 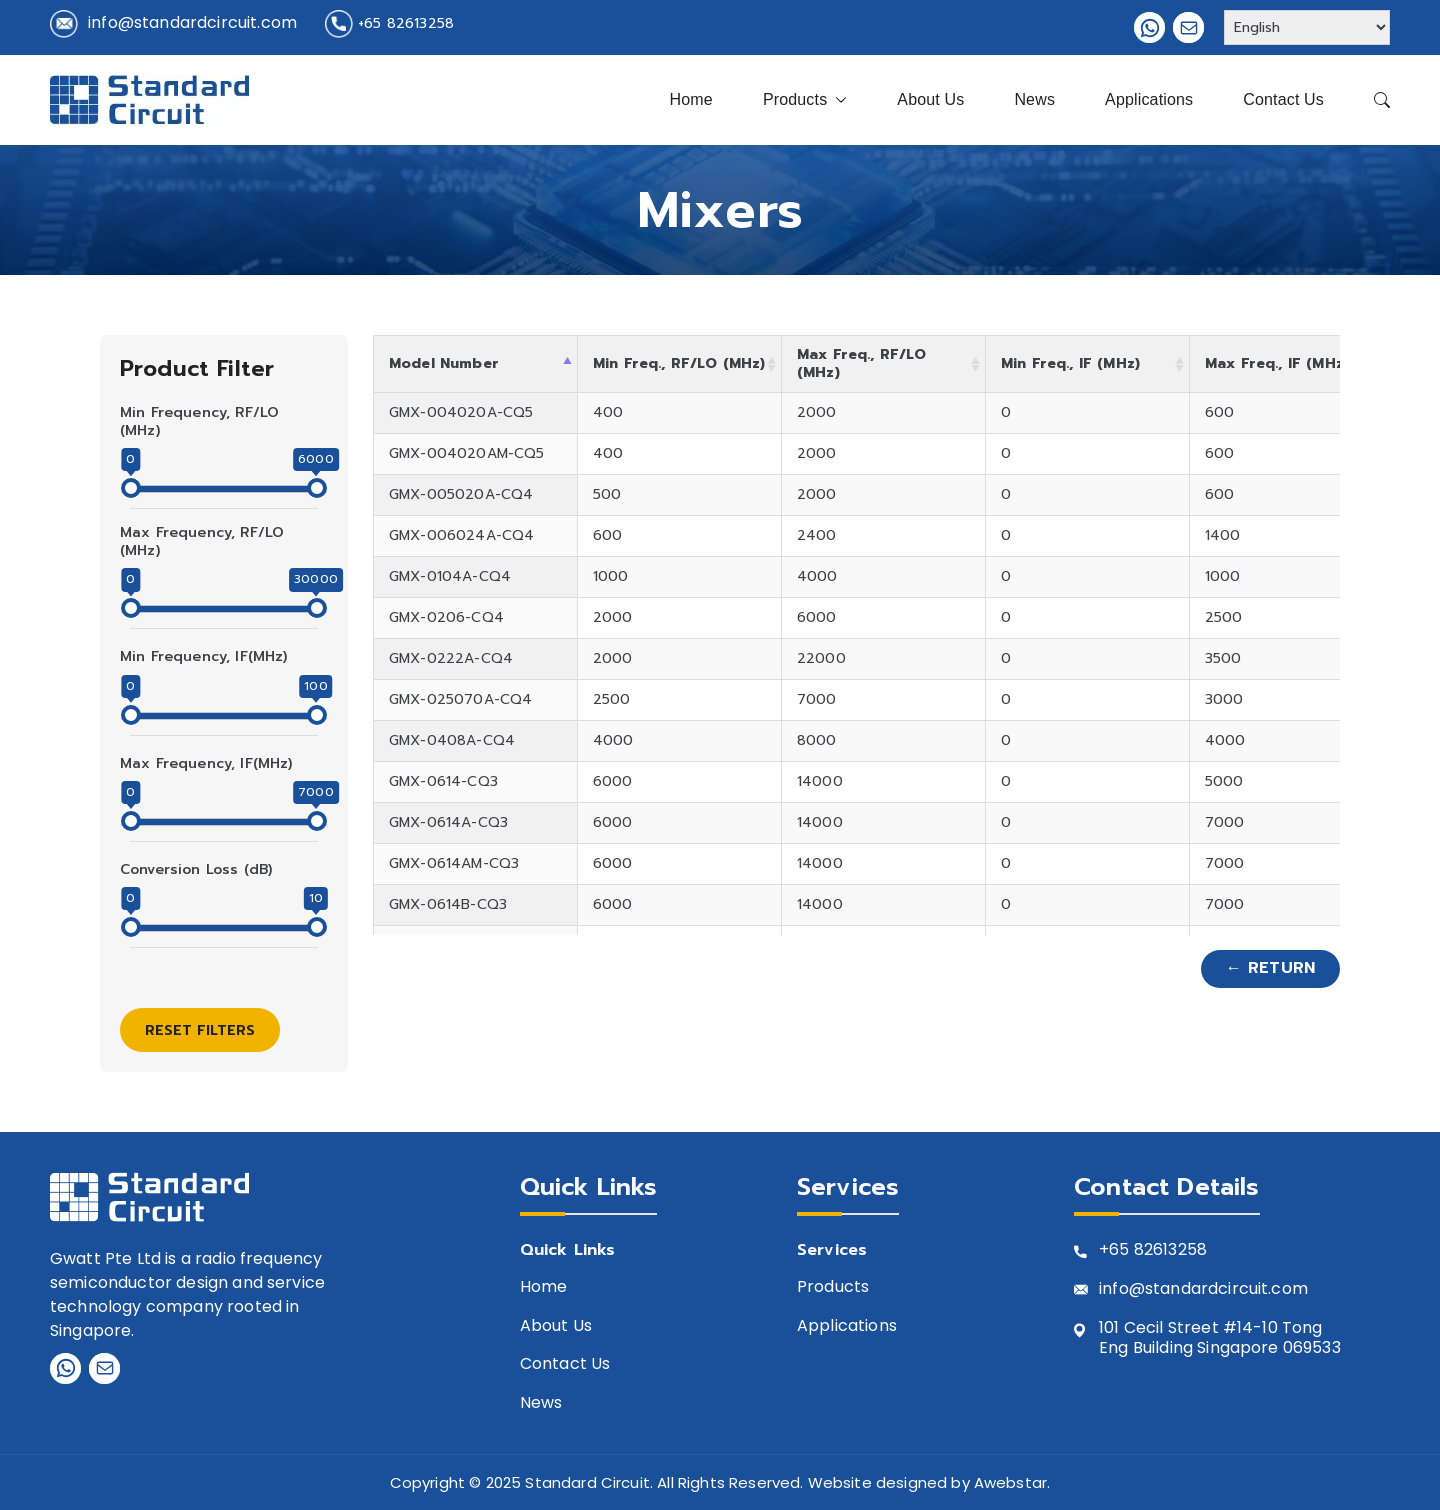 What do you see at coordinates (1277, 363) in the screenshot?
I see `Max Freq., IF (MHz) [Max Freq., IF (MHz): activate to sort column ascending]` at bounding box center [1277, 363].